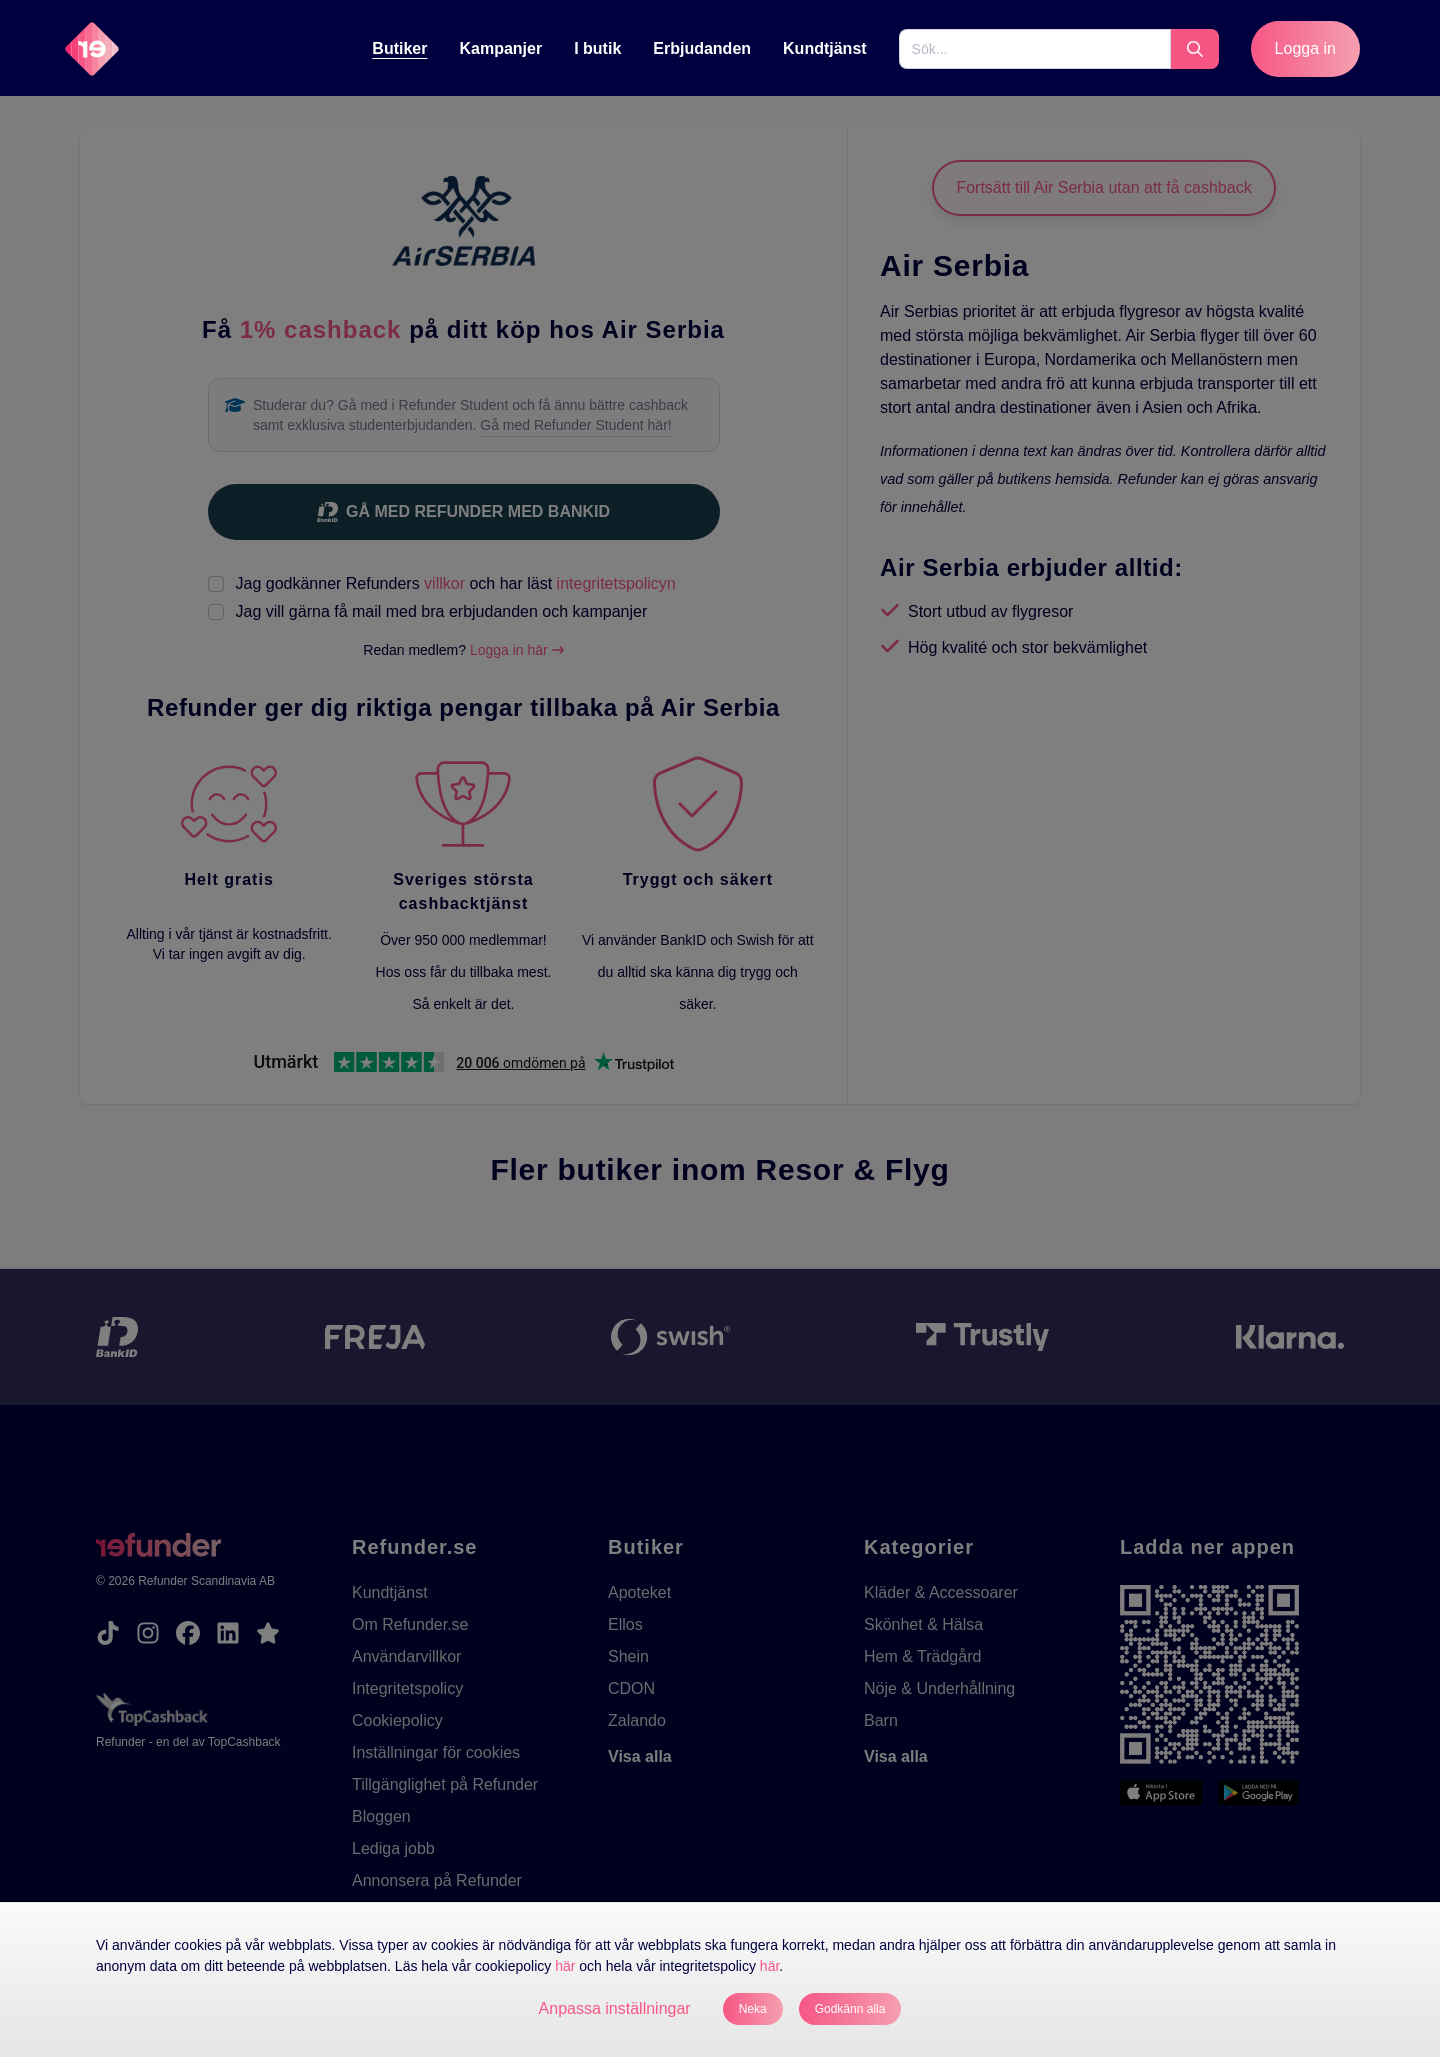  What do you see at coordinates (702, 48) in the screenshot?
I see `Erbjudanden` at bounding box center [702, 48].